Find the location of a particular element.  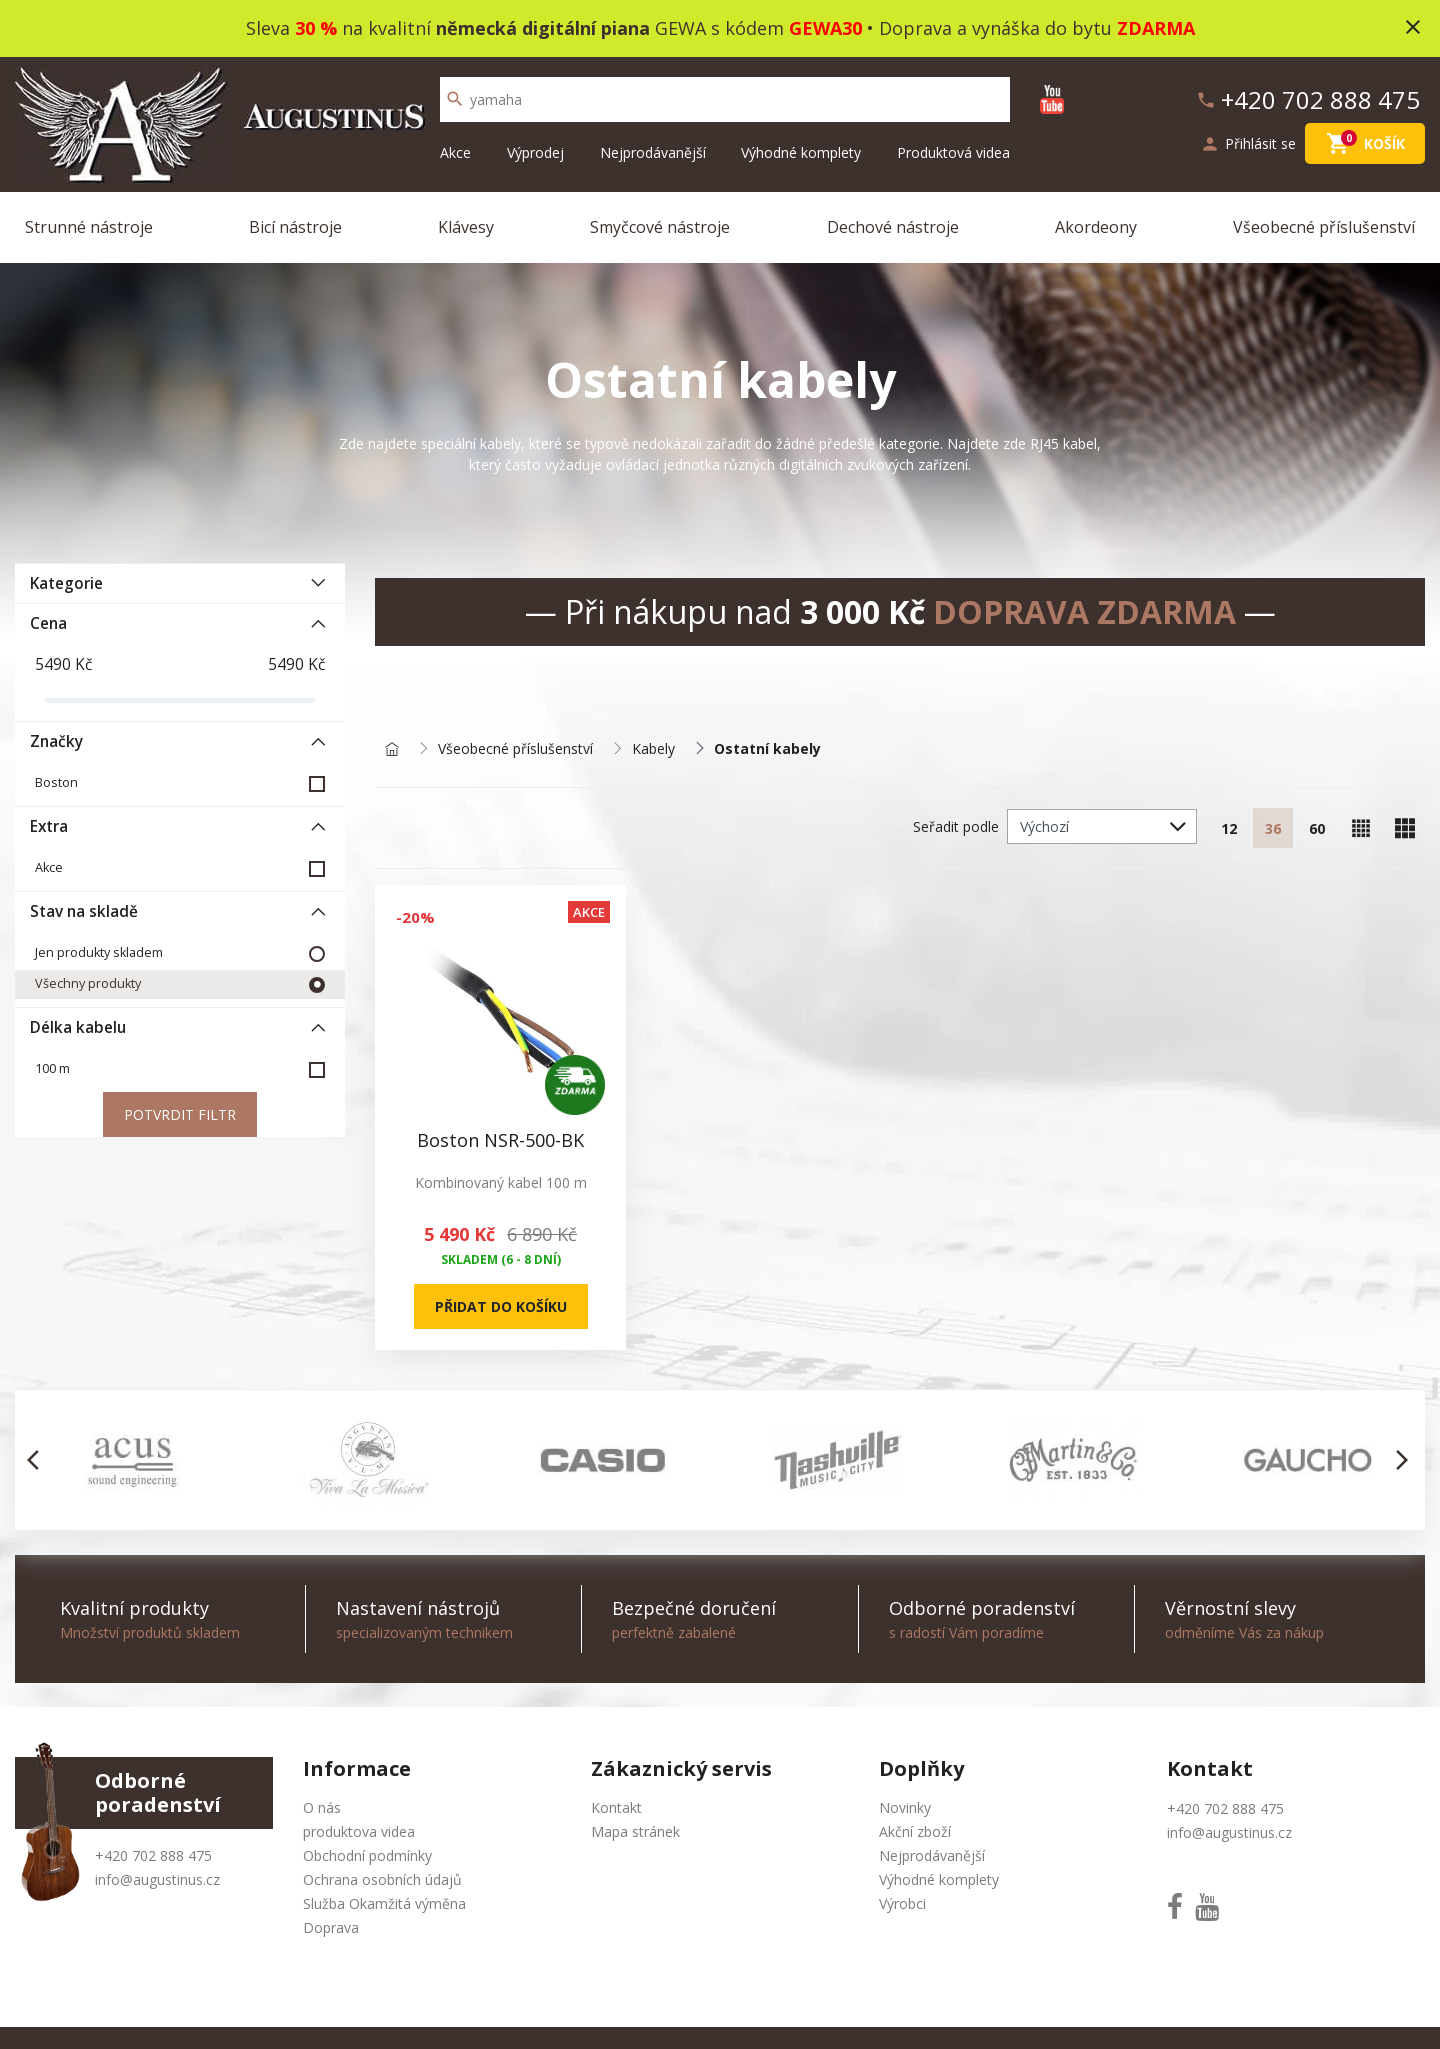

Mapa stránek is located at coordinates (635, 1831).